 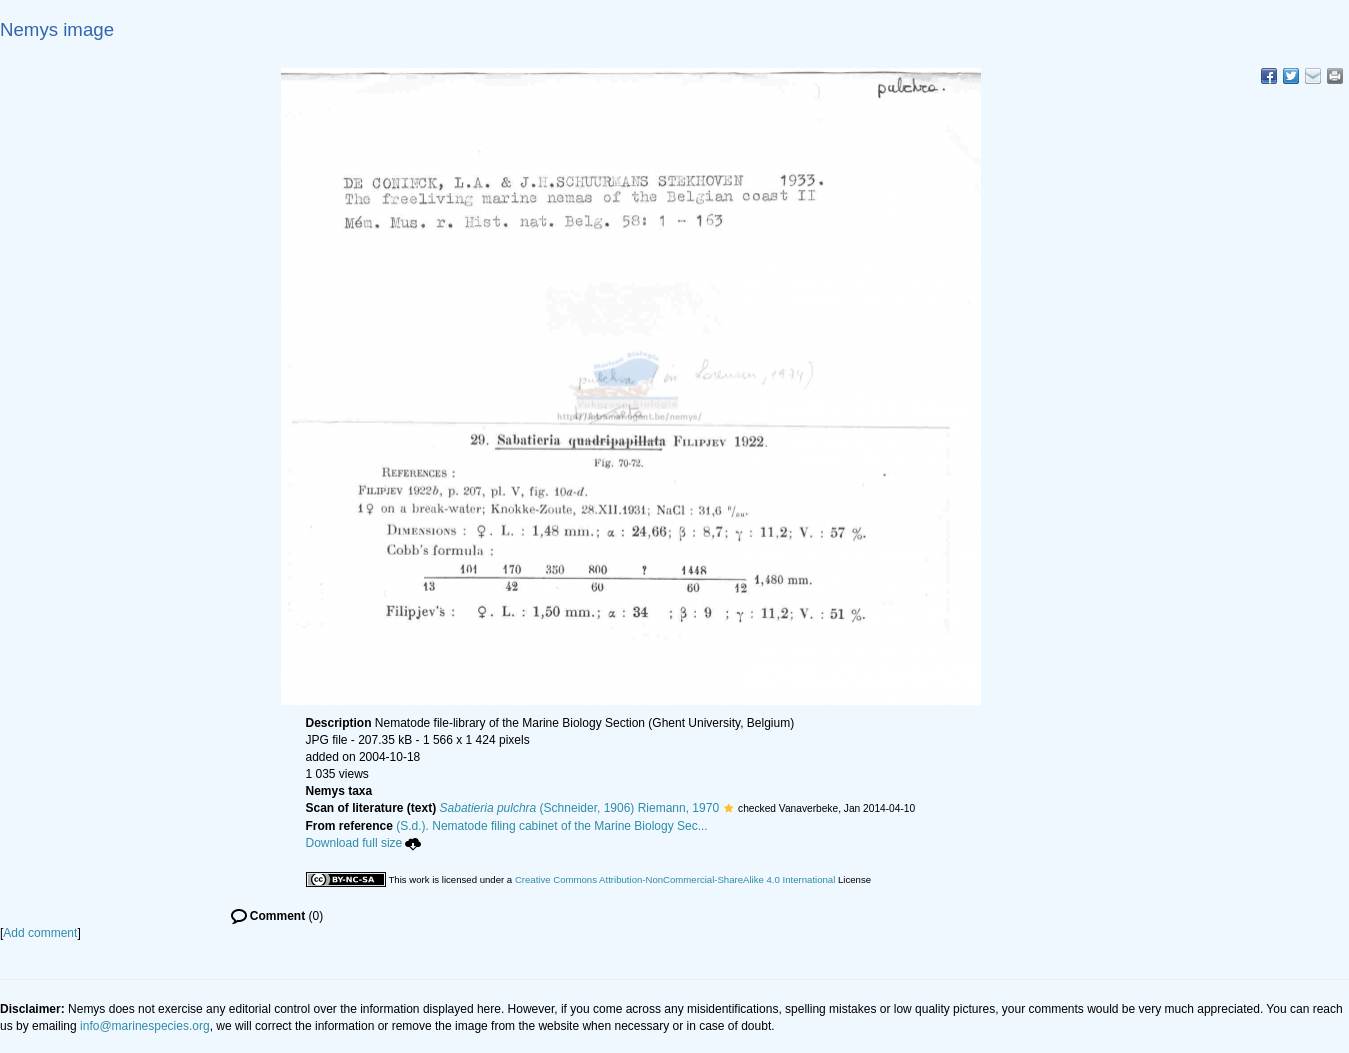 What do you see at coordinates (552, 826) in the screenshot?
I see `(S.d.). Nematode filing cabinet of the Marine Biology Sec...` at bounding box center [552, 826].